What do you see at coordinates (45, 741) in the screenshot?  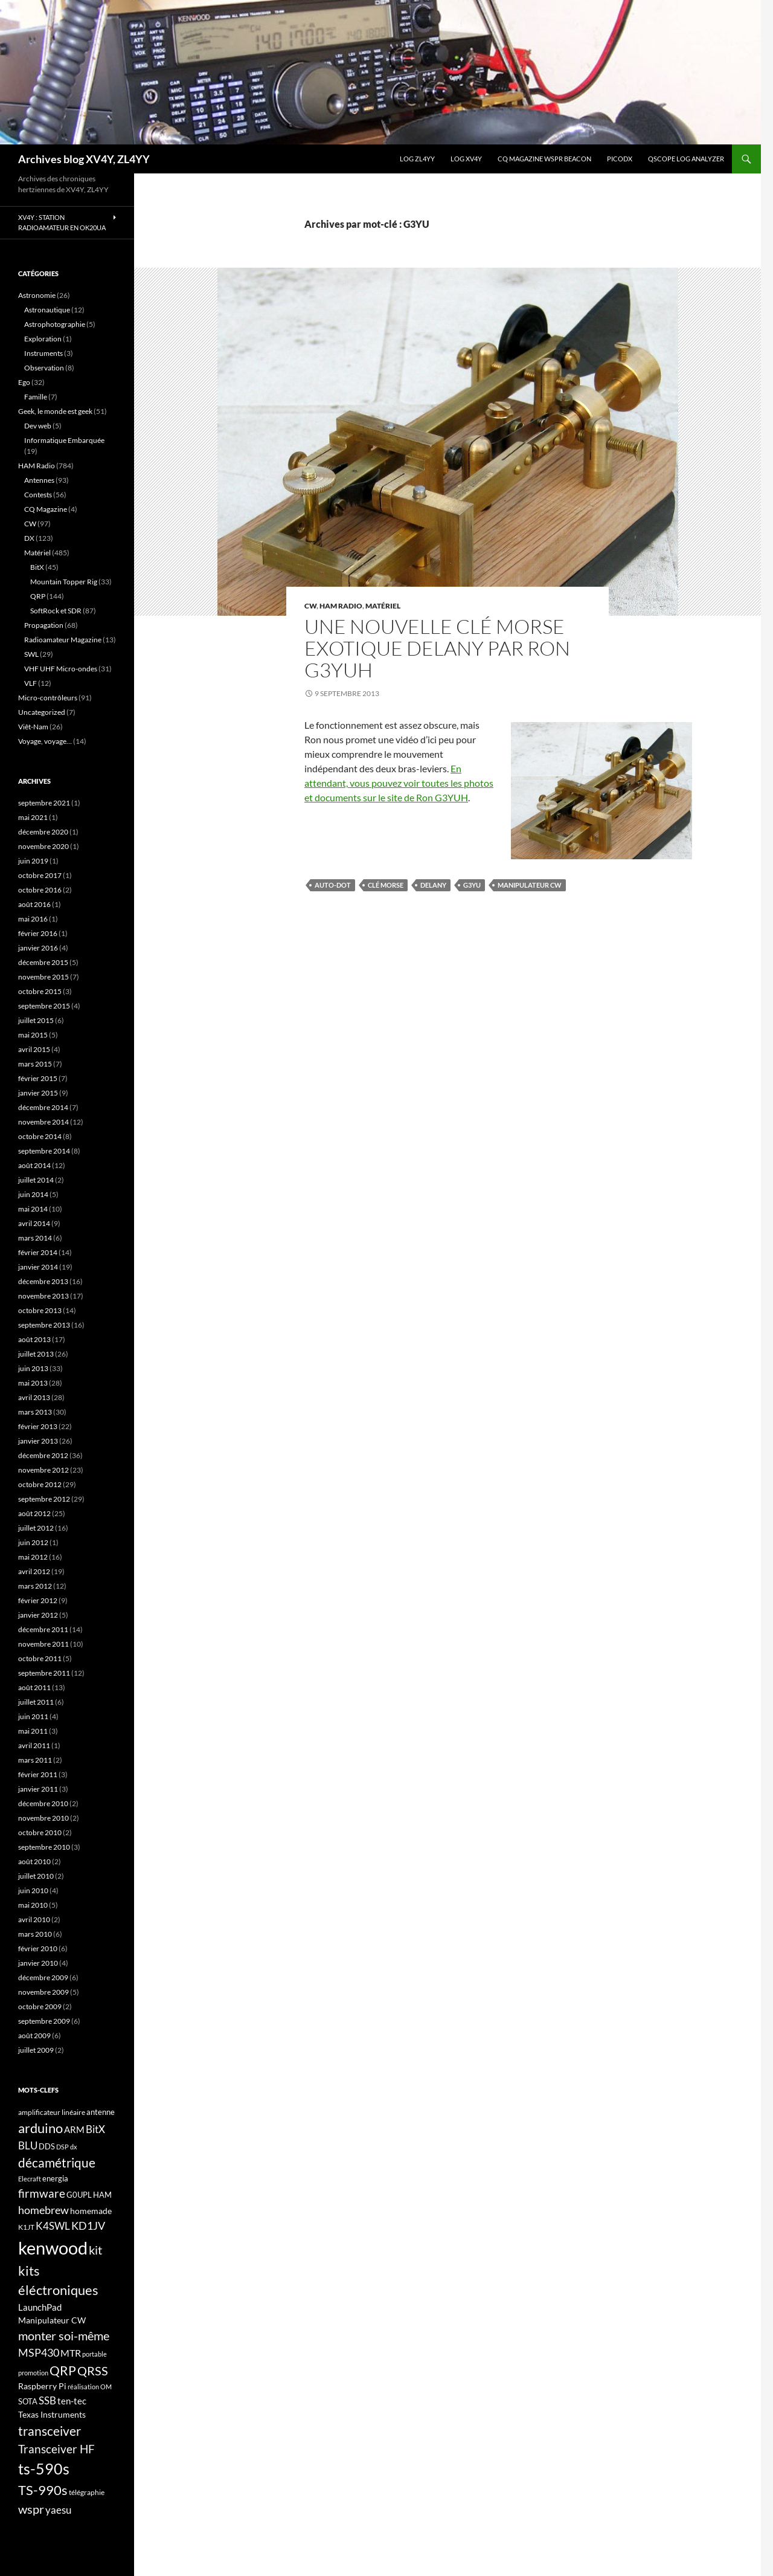 I see `Voyage, voyage…` at bounding box center [45, 741].